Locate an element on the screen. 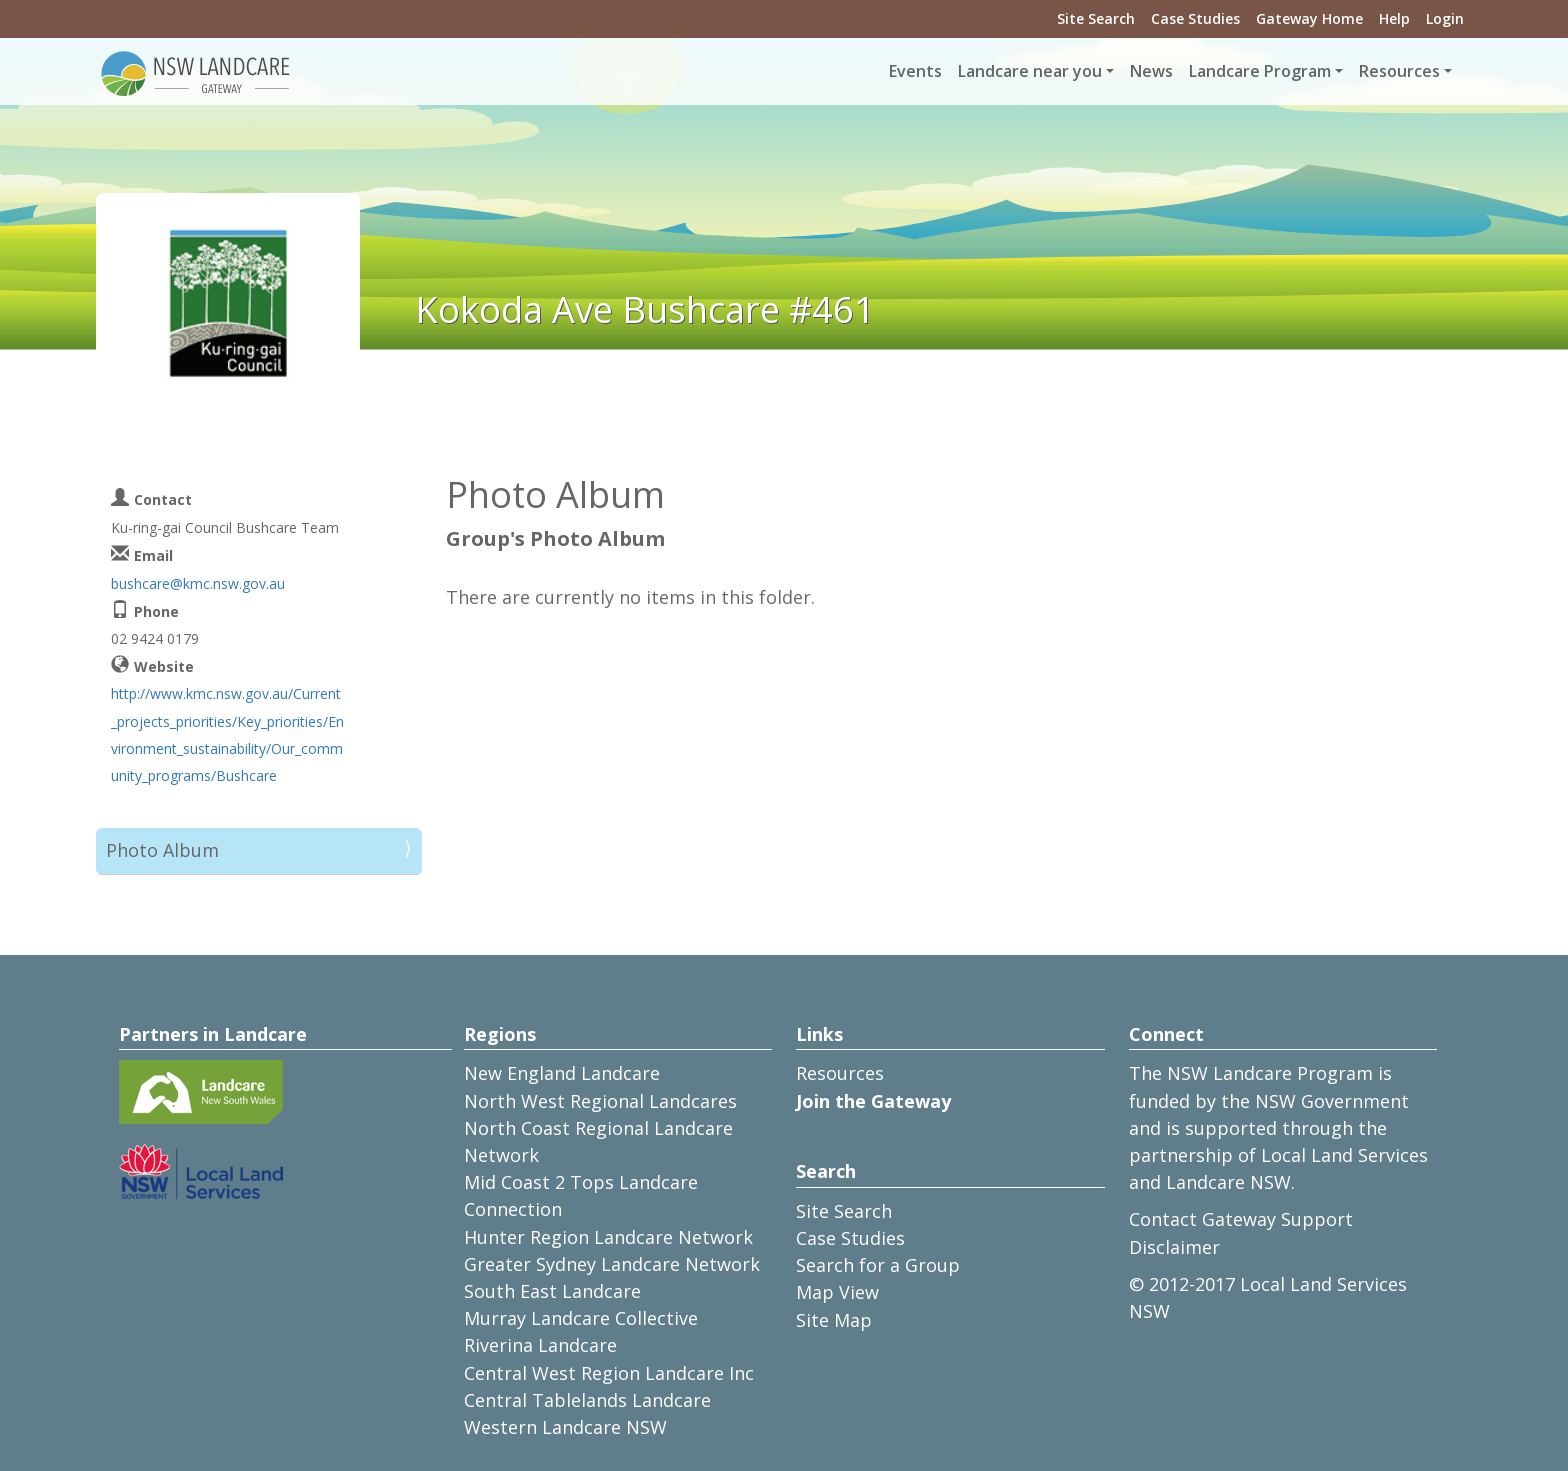 The width and height of the screenshot is (1568, 1471). New England Landcare is located at coordinates (562, 1073).